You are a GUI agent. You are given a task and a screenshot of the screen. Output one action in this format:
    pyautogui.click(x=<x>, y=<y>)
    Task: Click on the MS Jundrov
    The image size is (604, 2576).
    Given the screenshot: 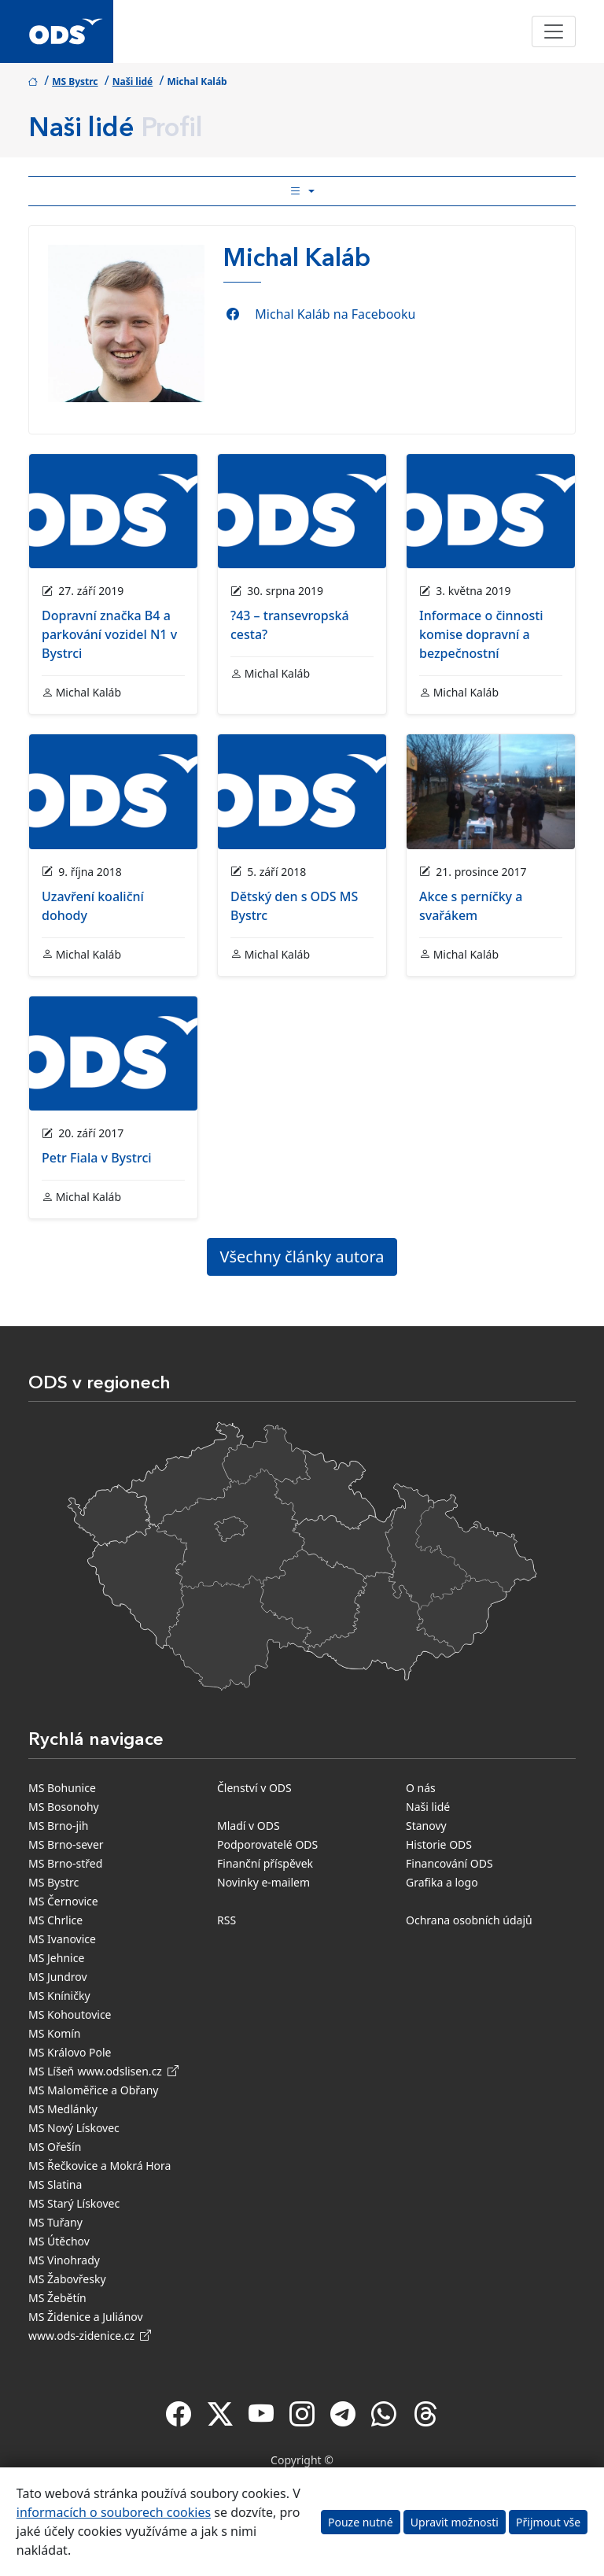 What is the action you would take?
    pyautogui.click(x=57, y=1976)
    